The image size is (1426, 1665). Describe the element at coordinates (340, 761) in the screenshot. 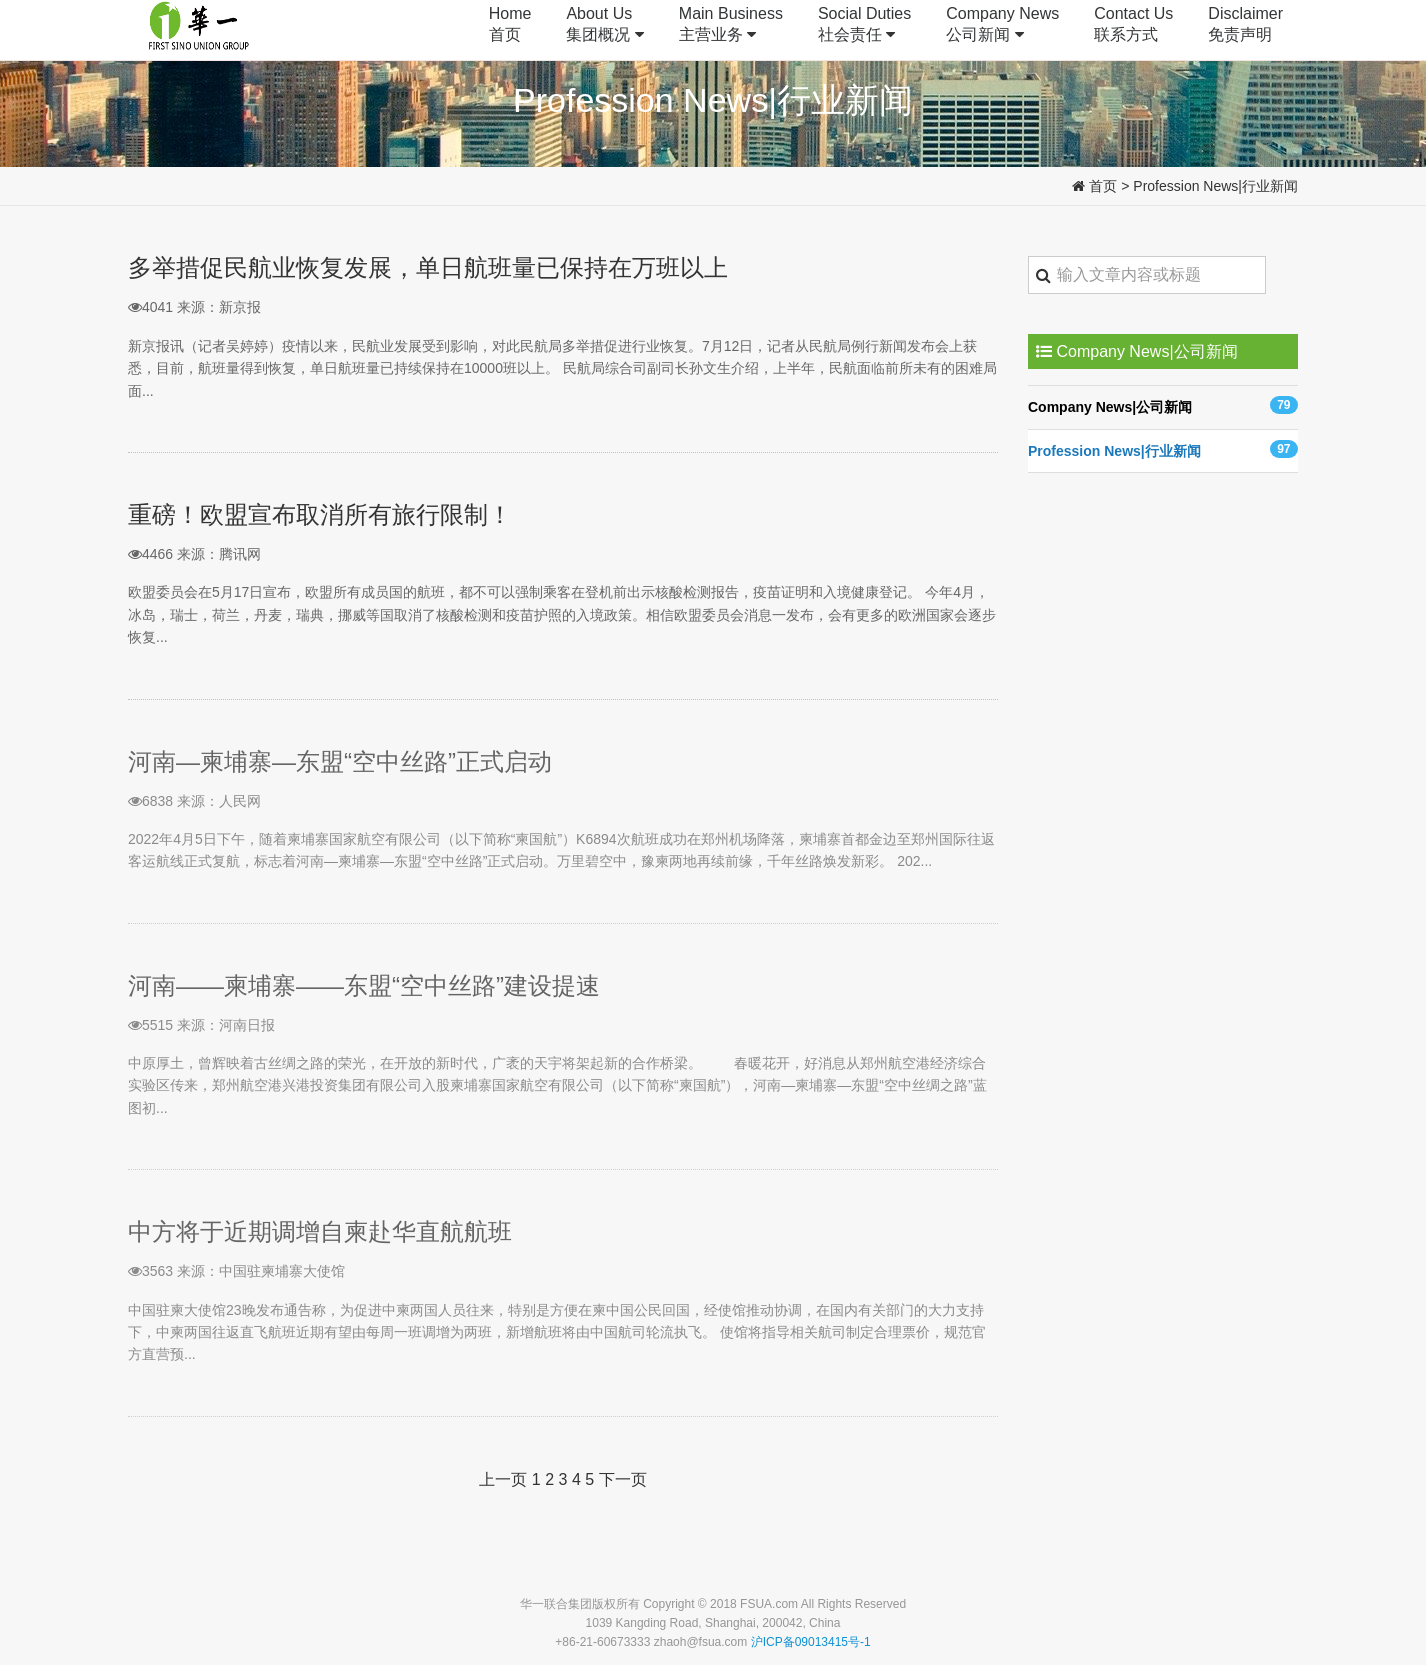

I see `河南—柬埔寨—东盟“空中丝路”正式启动` at that location.